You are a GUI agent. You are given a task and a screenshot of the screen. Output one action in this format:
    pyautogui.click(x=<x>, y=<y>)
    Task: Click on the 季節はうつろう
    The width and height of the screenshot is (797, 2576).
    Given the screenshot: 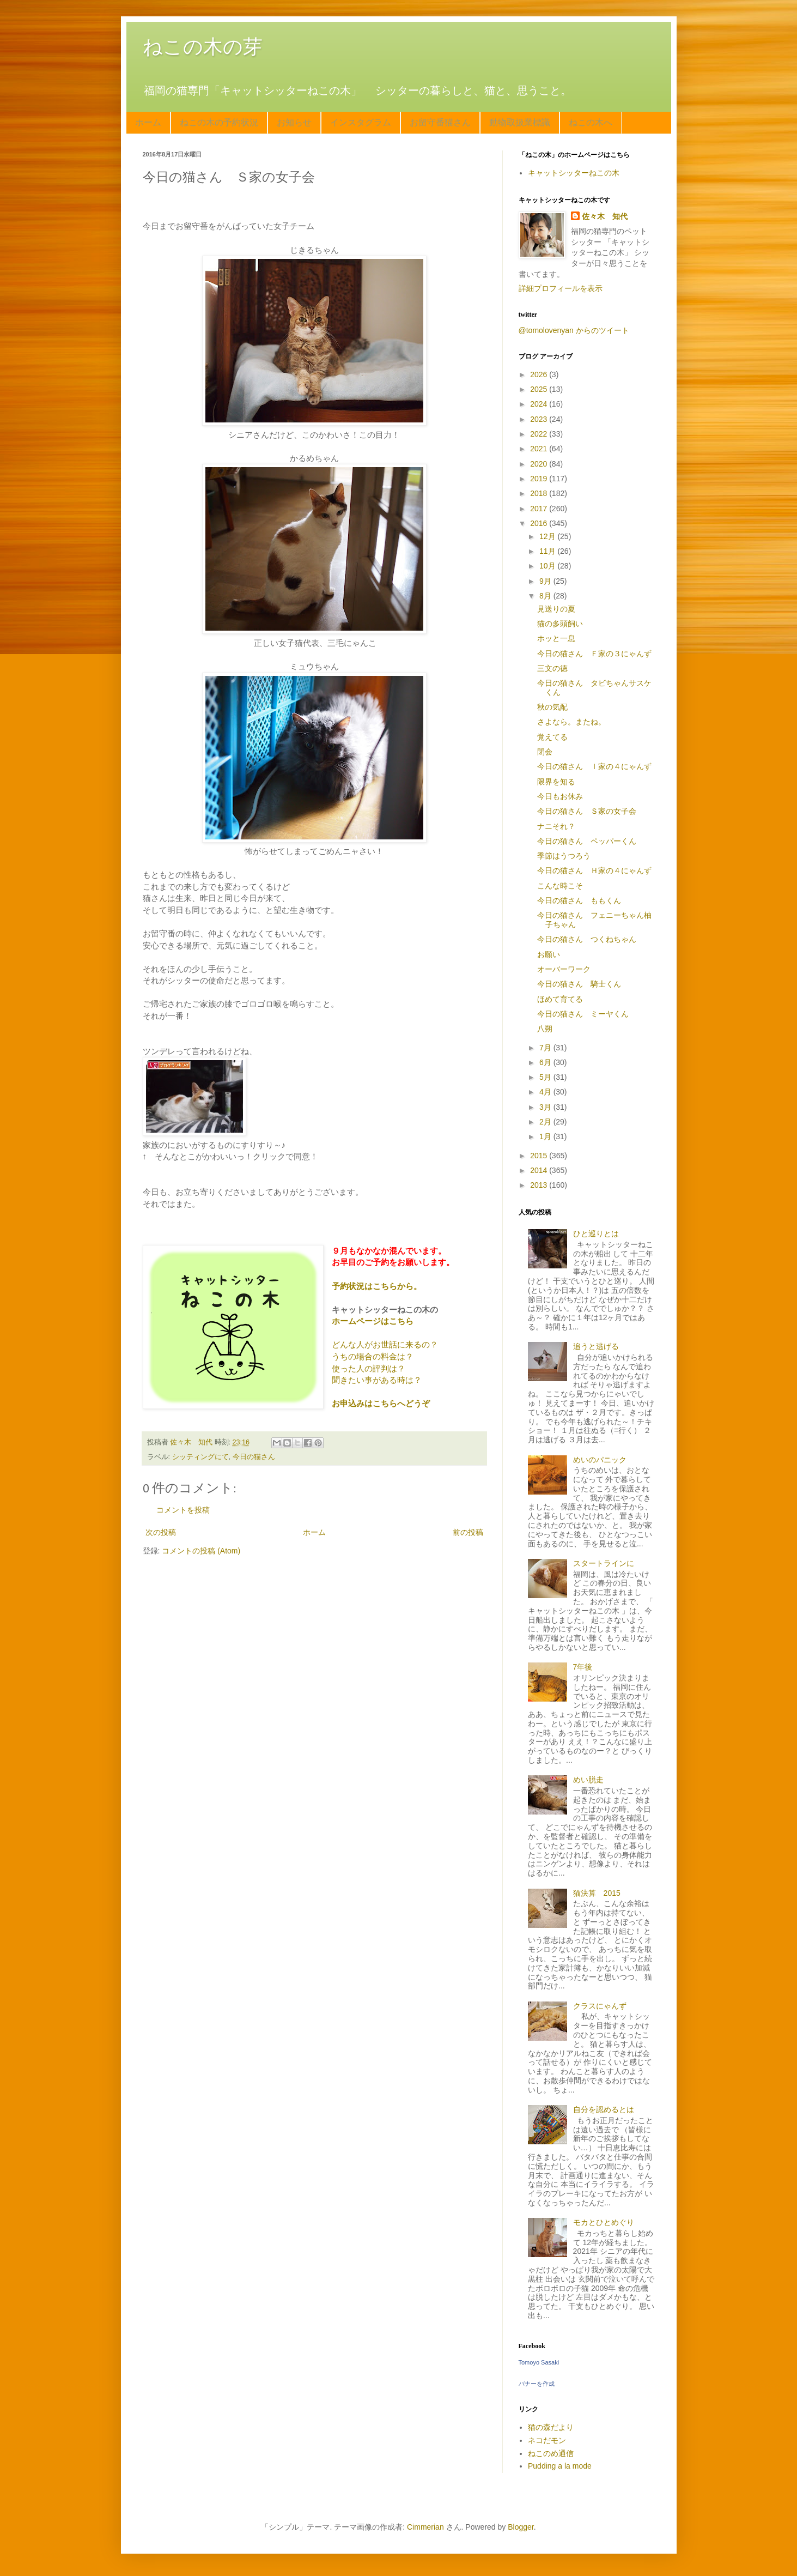 What is the action you would take?
    pyautogui.click(x=564, y=855)
    